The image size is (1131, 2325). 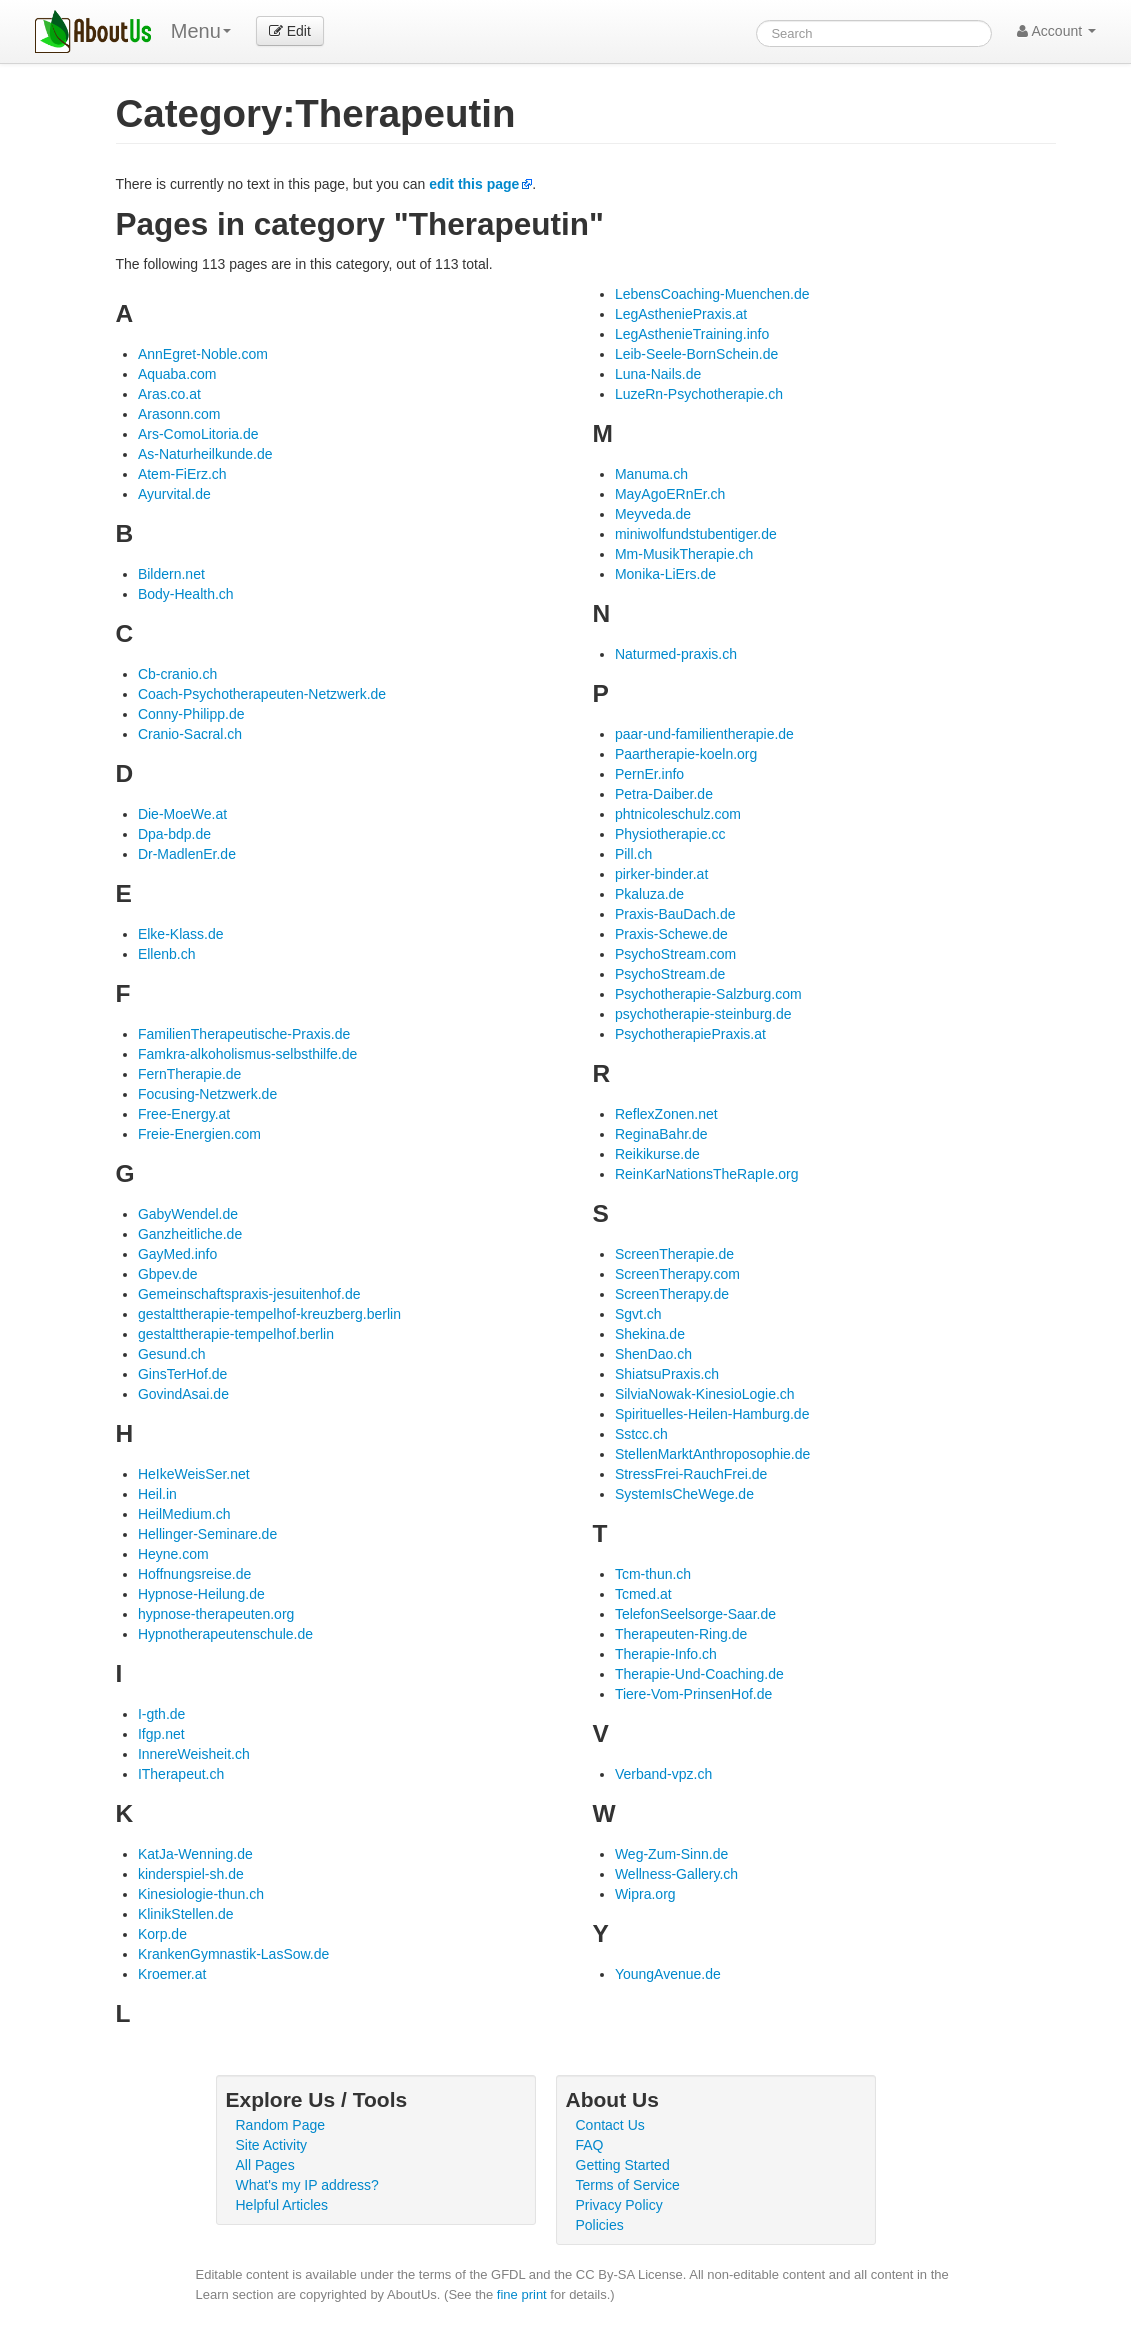 What do you see at coordinates (201, 31) in the screenshot?
I see `Menu [menu]` at bounding box center [201, 31].